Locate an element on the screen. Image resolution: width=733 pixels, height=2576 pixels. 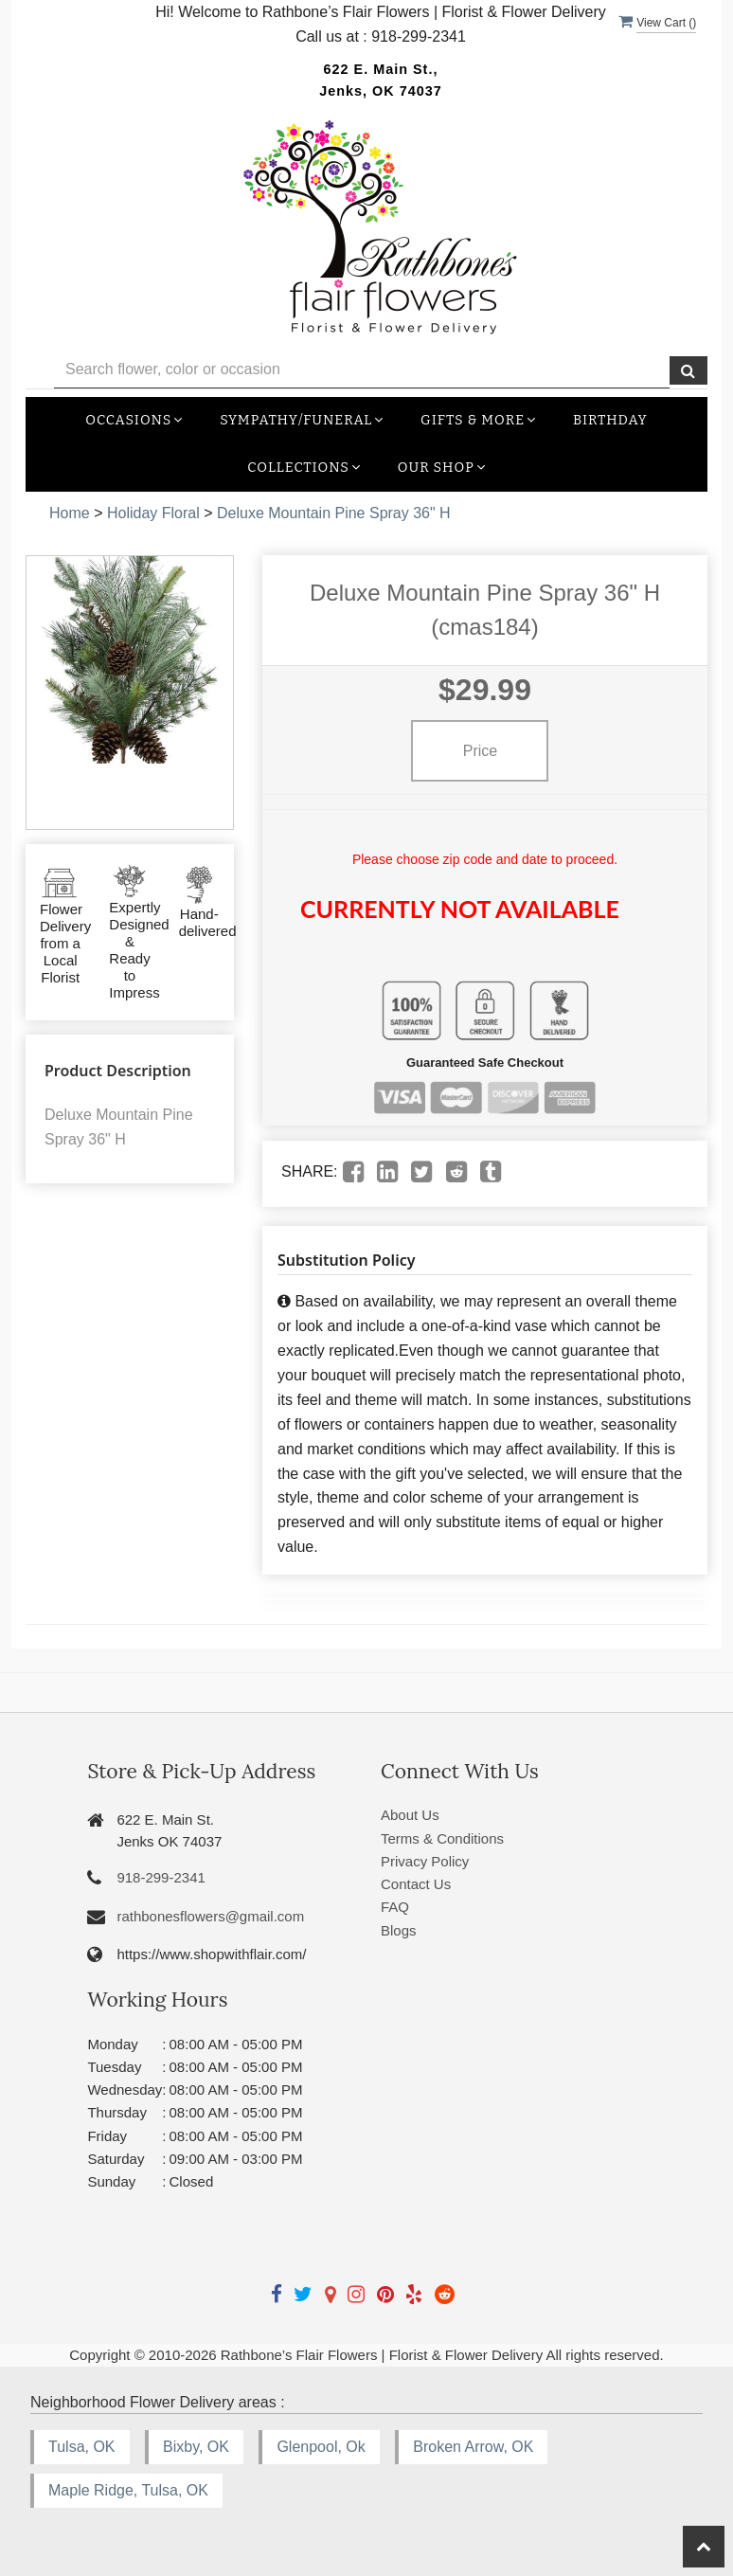
Glenpool, Ok is located at coordinates (321, 2447).